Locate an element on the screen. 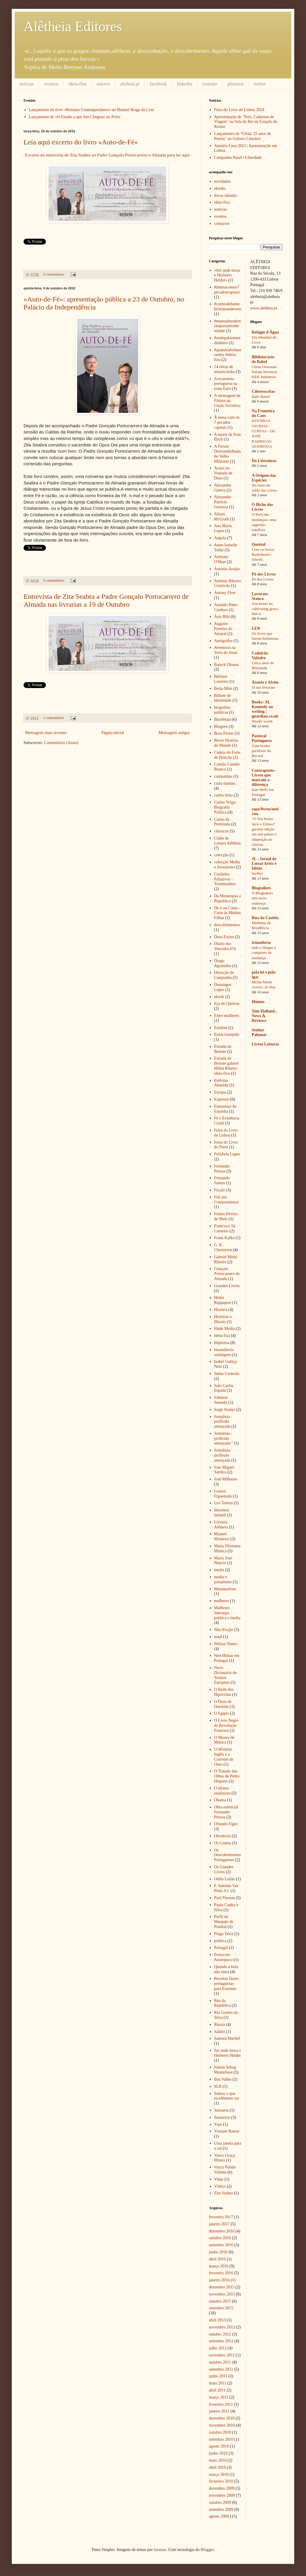 The height and width of the screenshot is (2576, 306). Johnson Semedo is located at coordinates (221, 1400).